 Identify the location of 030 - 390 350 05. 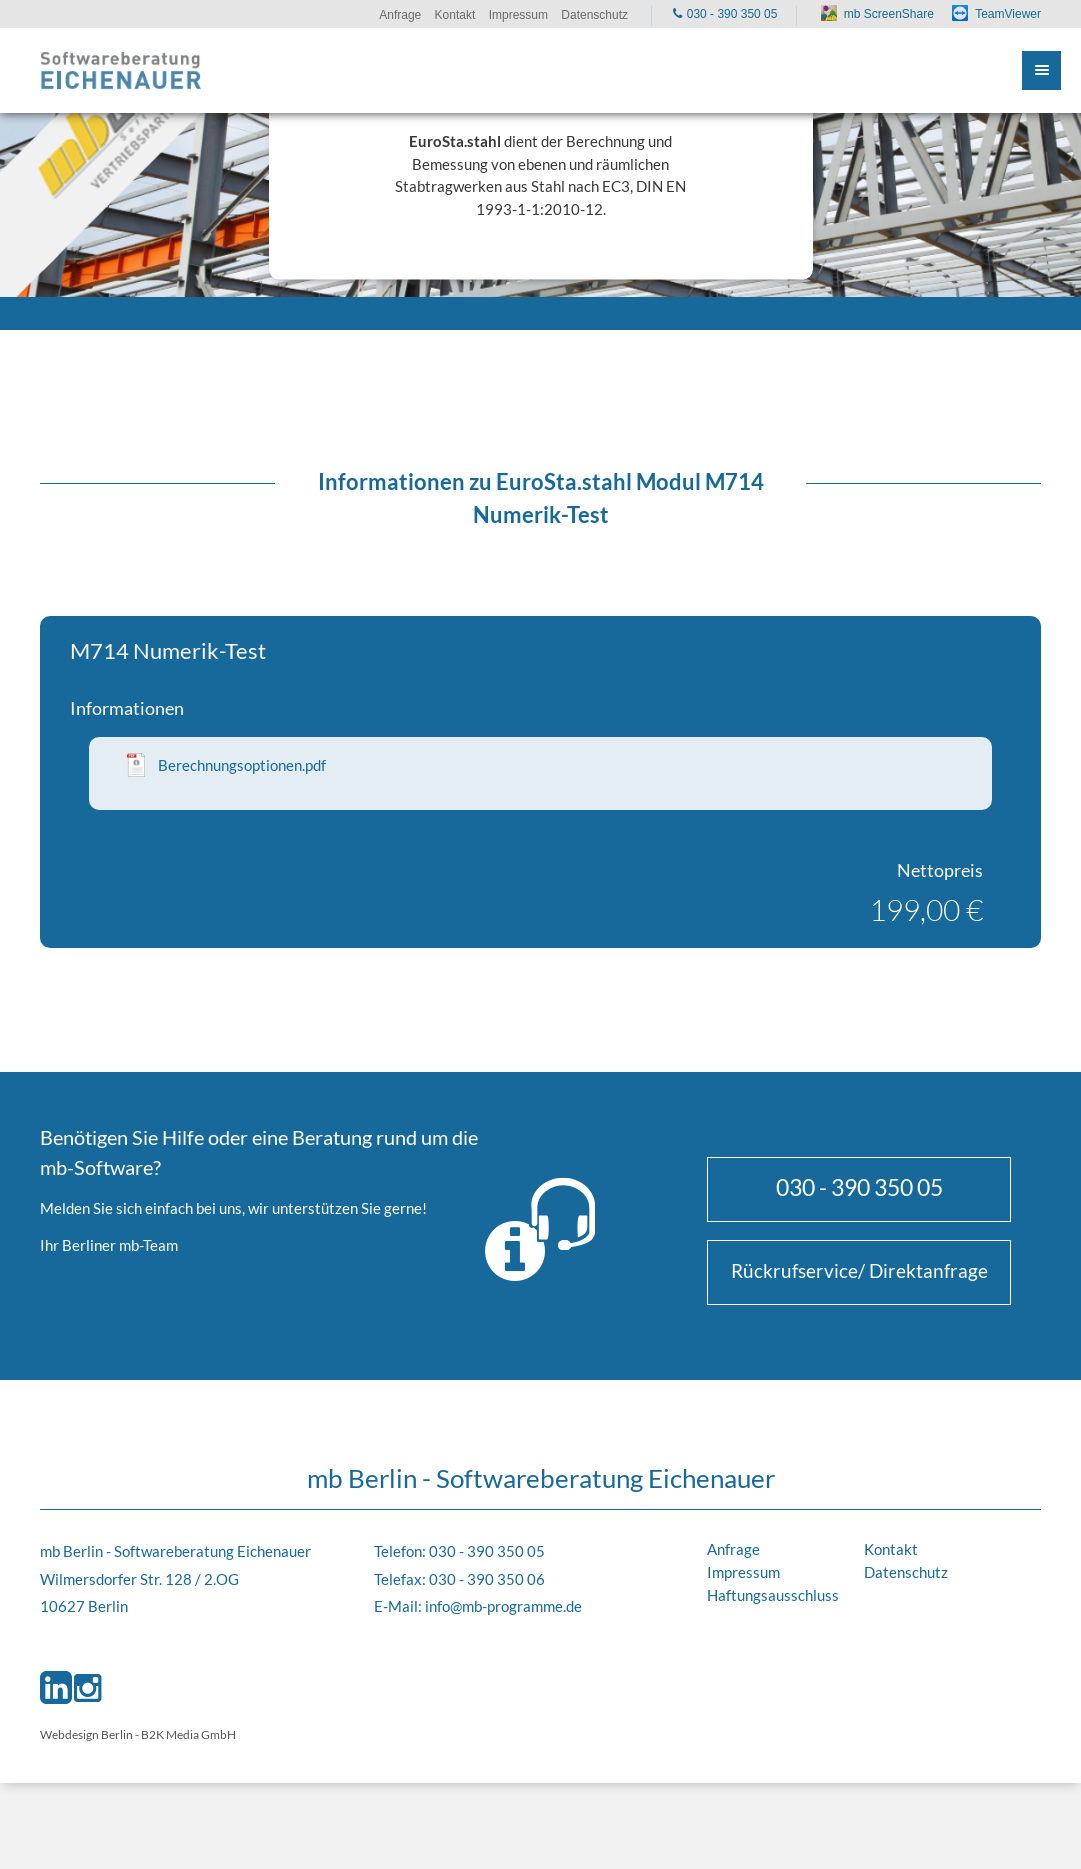
(859, 1187).